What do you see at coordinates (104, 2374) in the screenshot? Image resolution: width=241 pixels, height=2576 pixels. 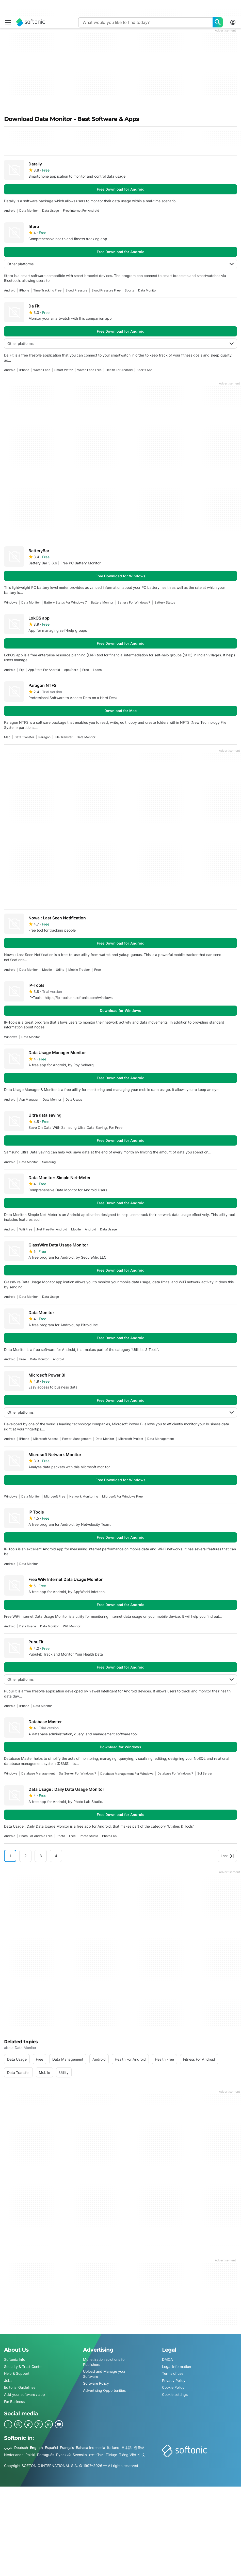 I see `Upload and Manage your Software` at bounding box center [104, 2374].